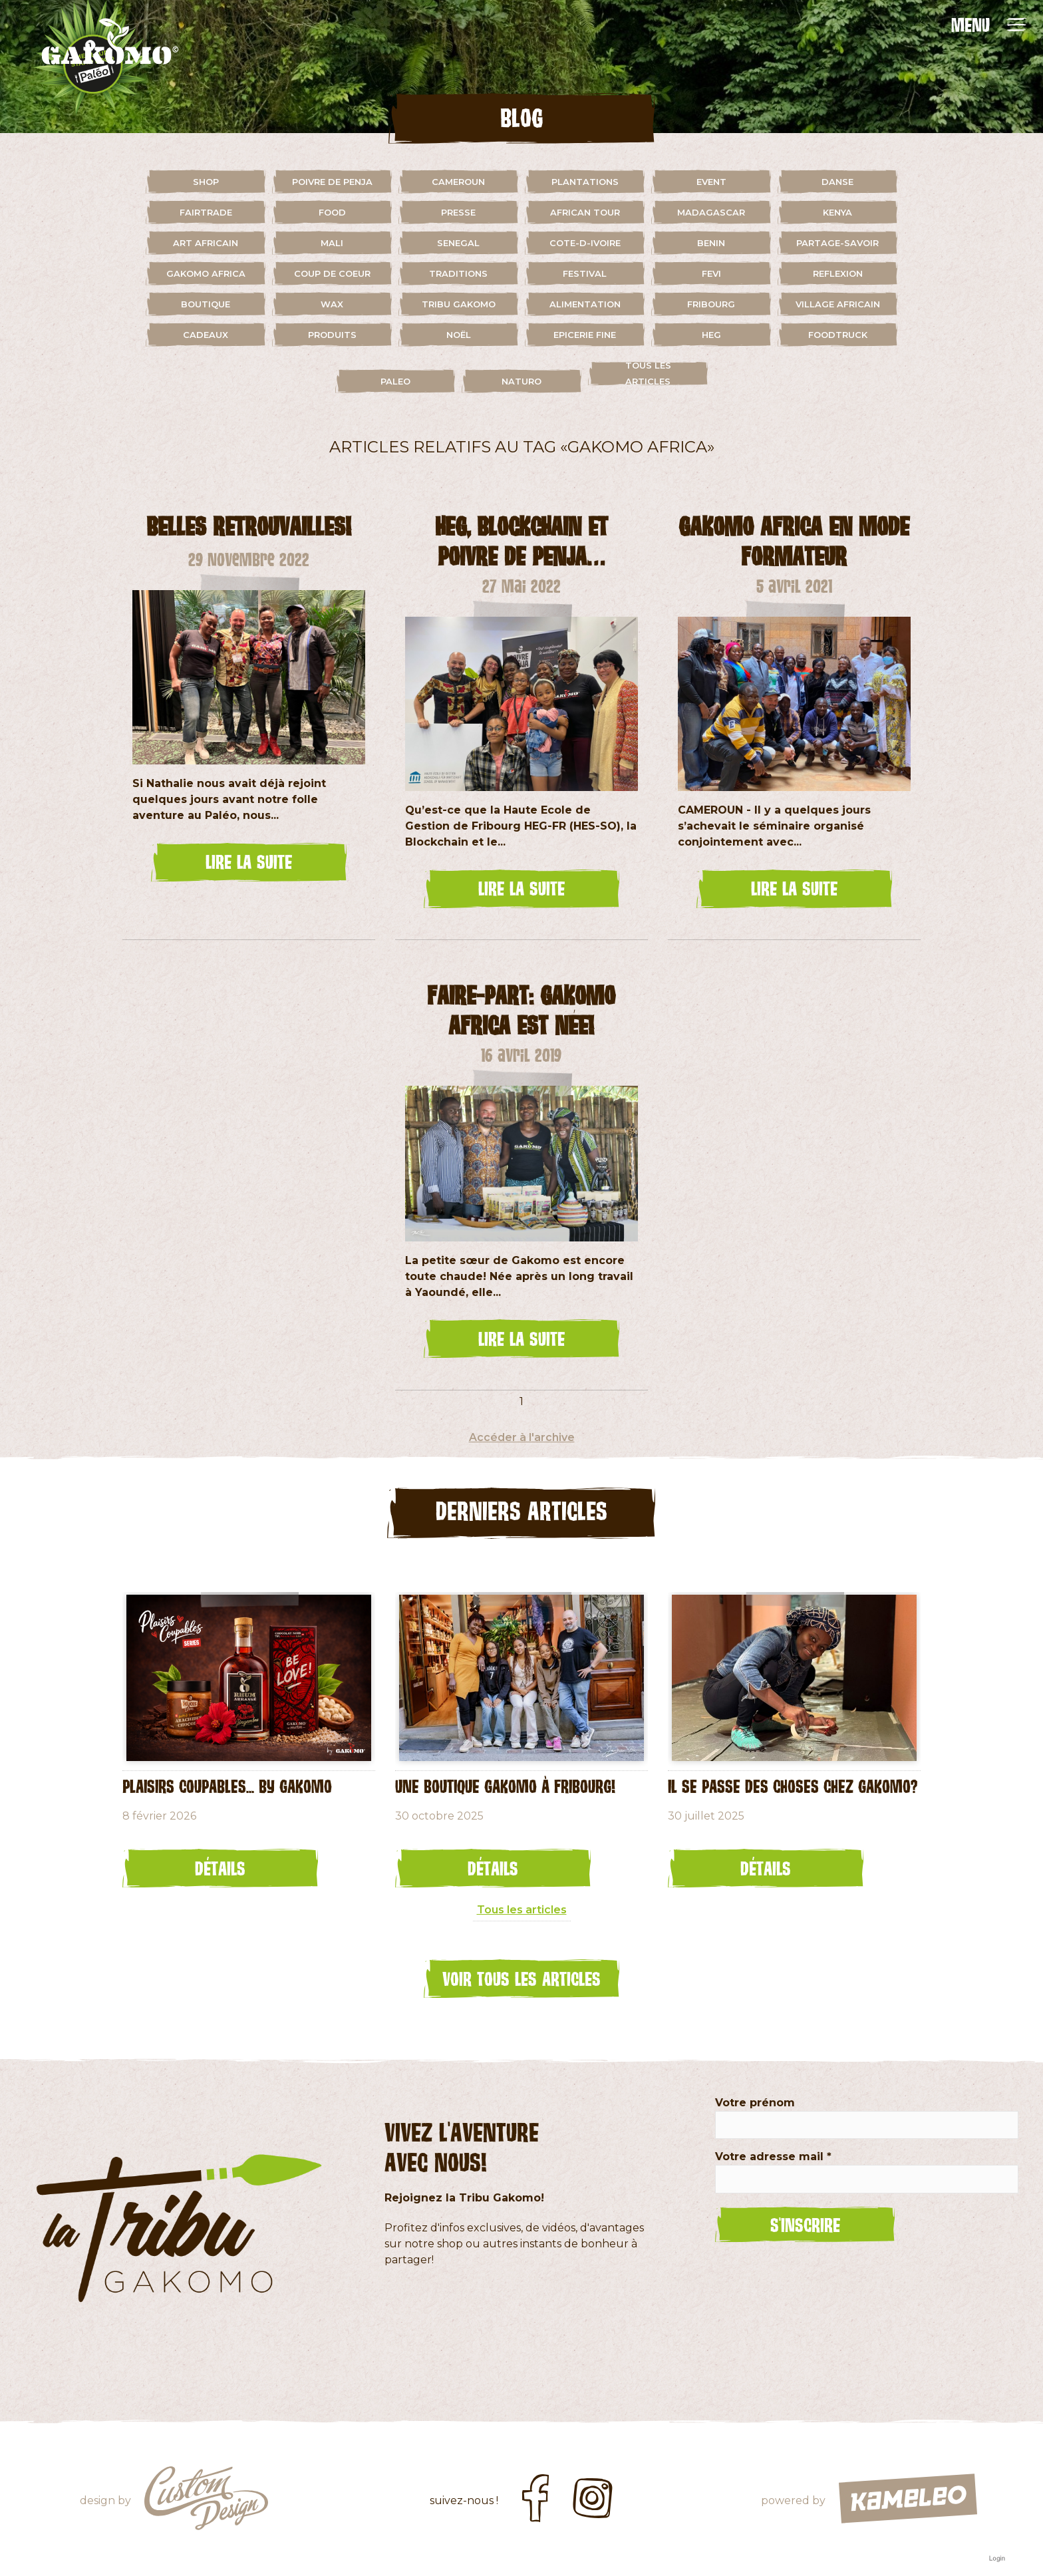 This screenshot has height=2576, width=1043. Describe the element at coordinates (711, 243) in the screenshot. I see `benin` at that location.